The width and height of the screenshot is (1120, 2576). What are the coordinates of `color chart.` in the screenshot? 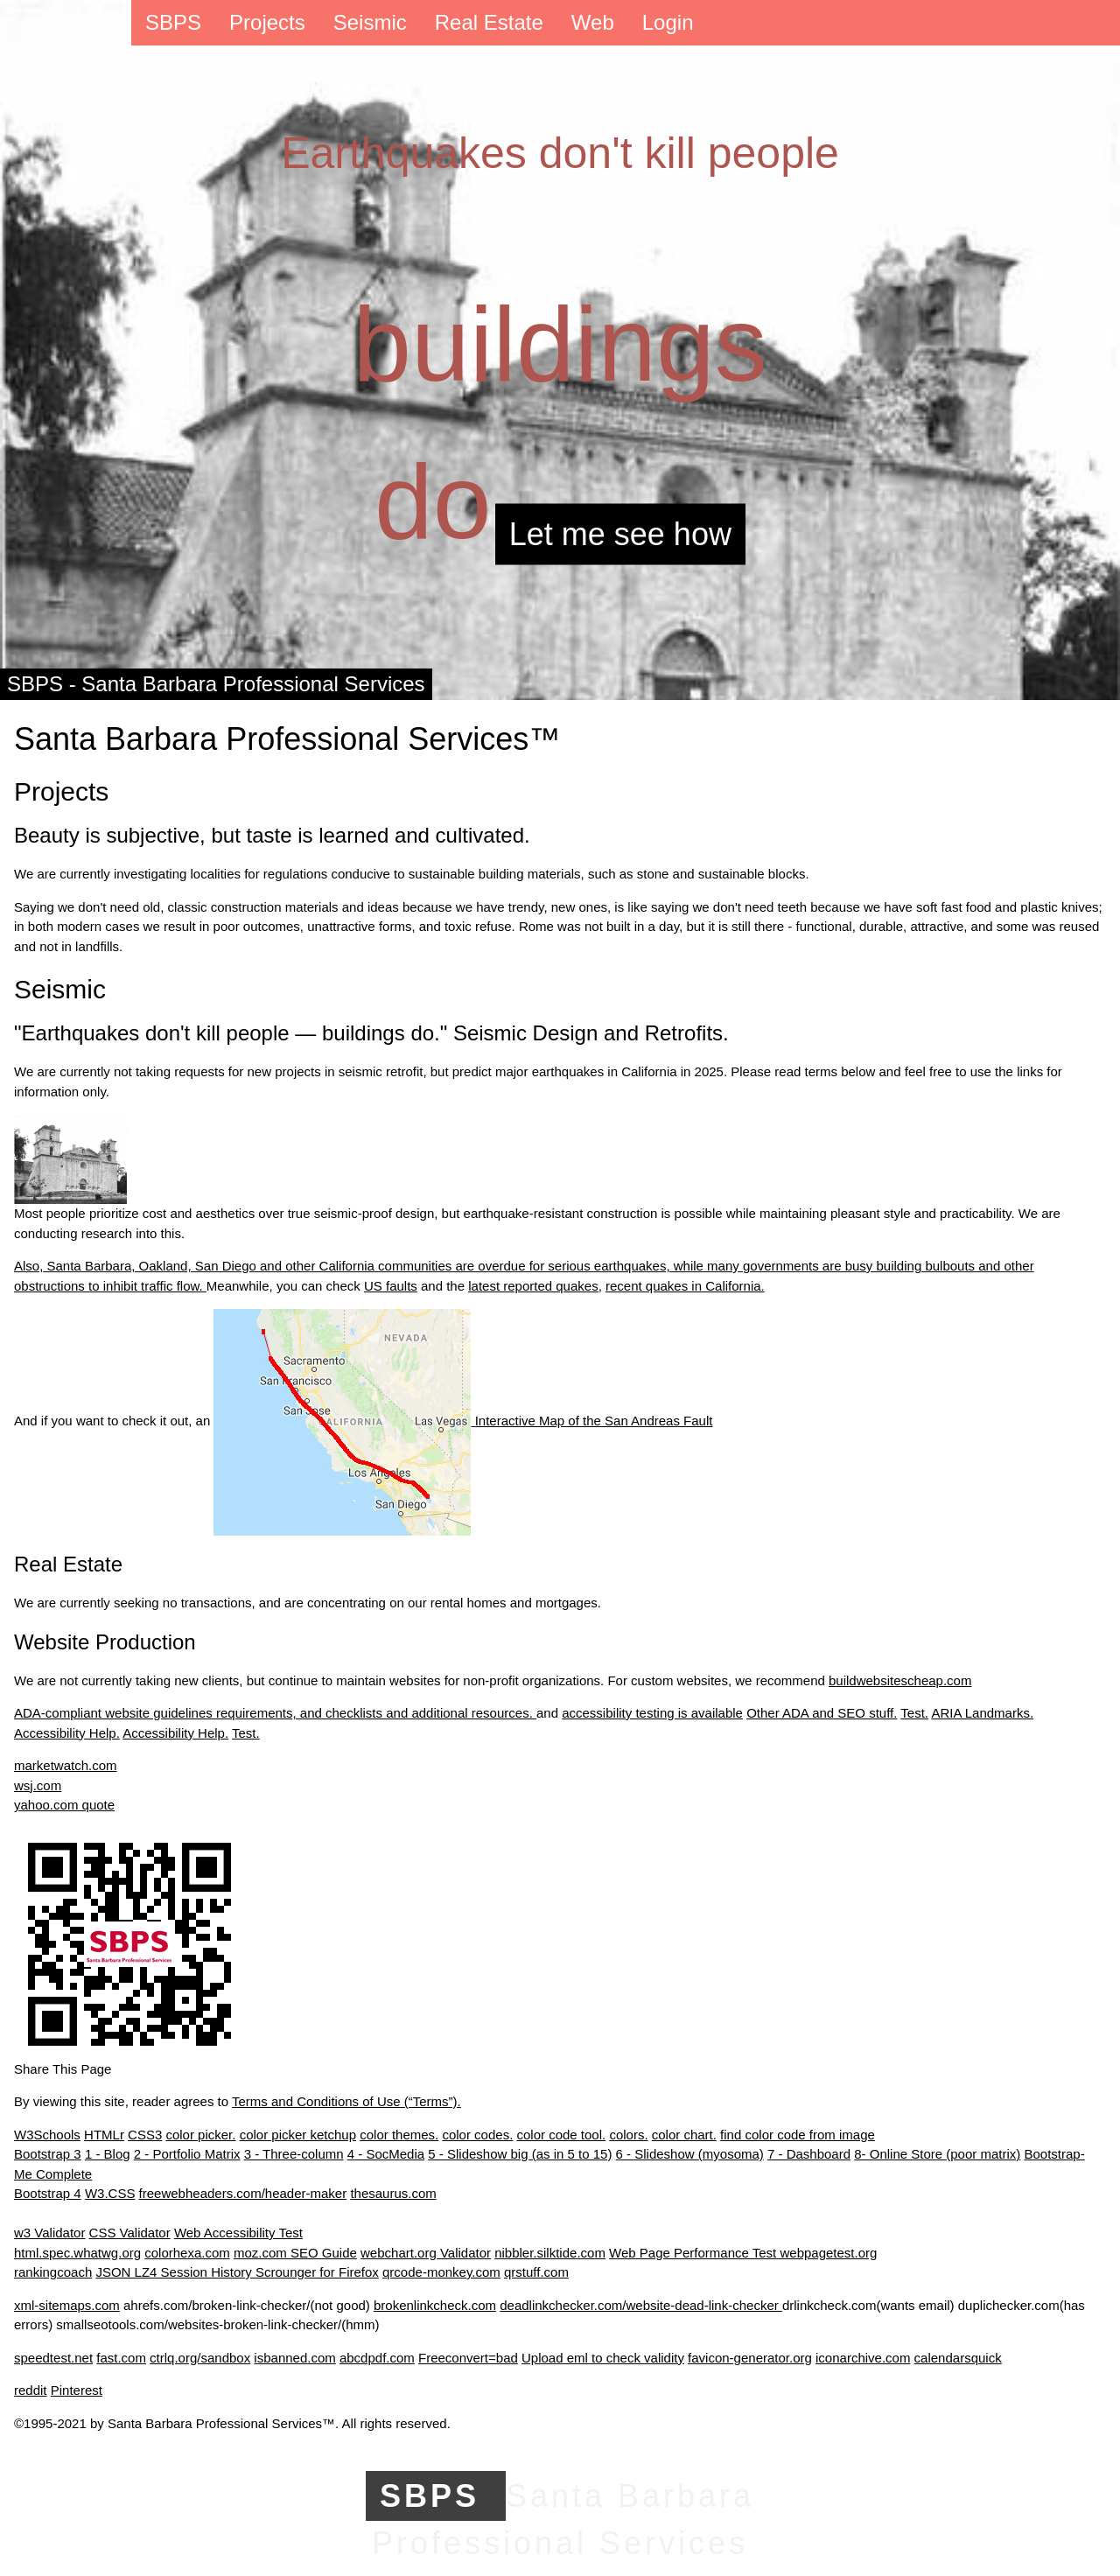 It's located at (684, 2134).